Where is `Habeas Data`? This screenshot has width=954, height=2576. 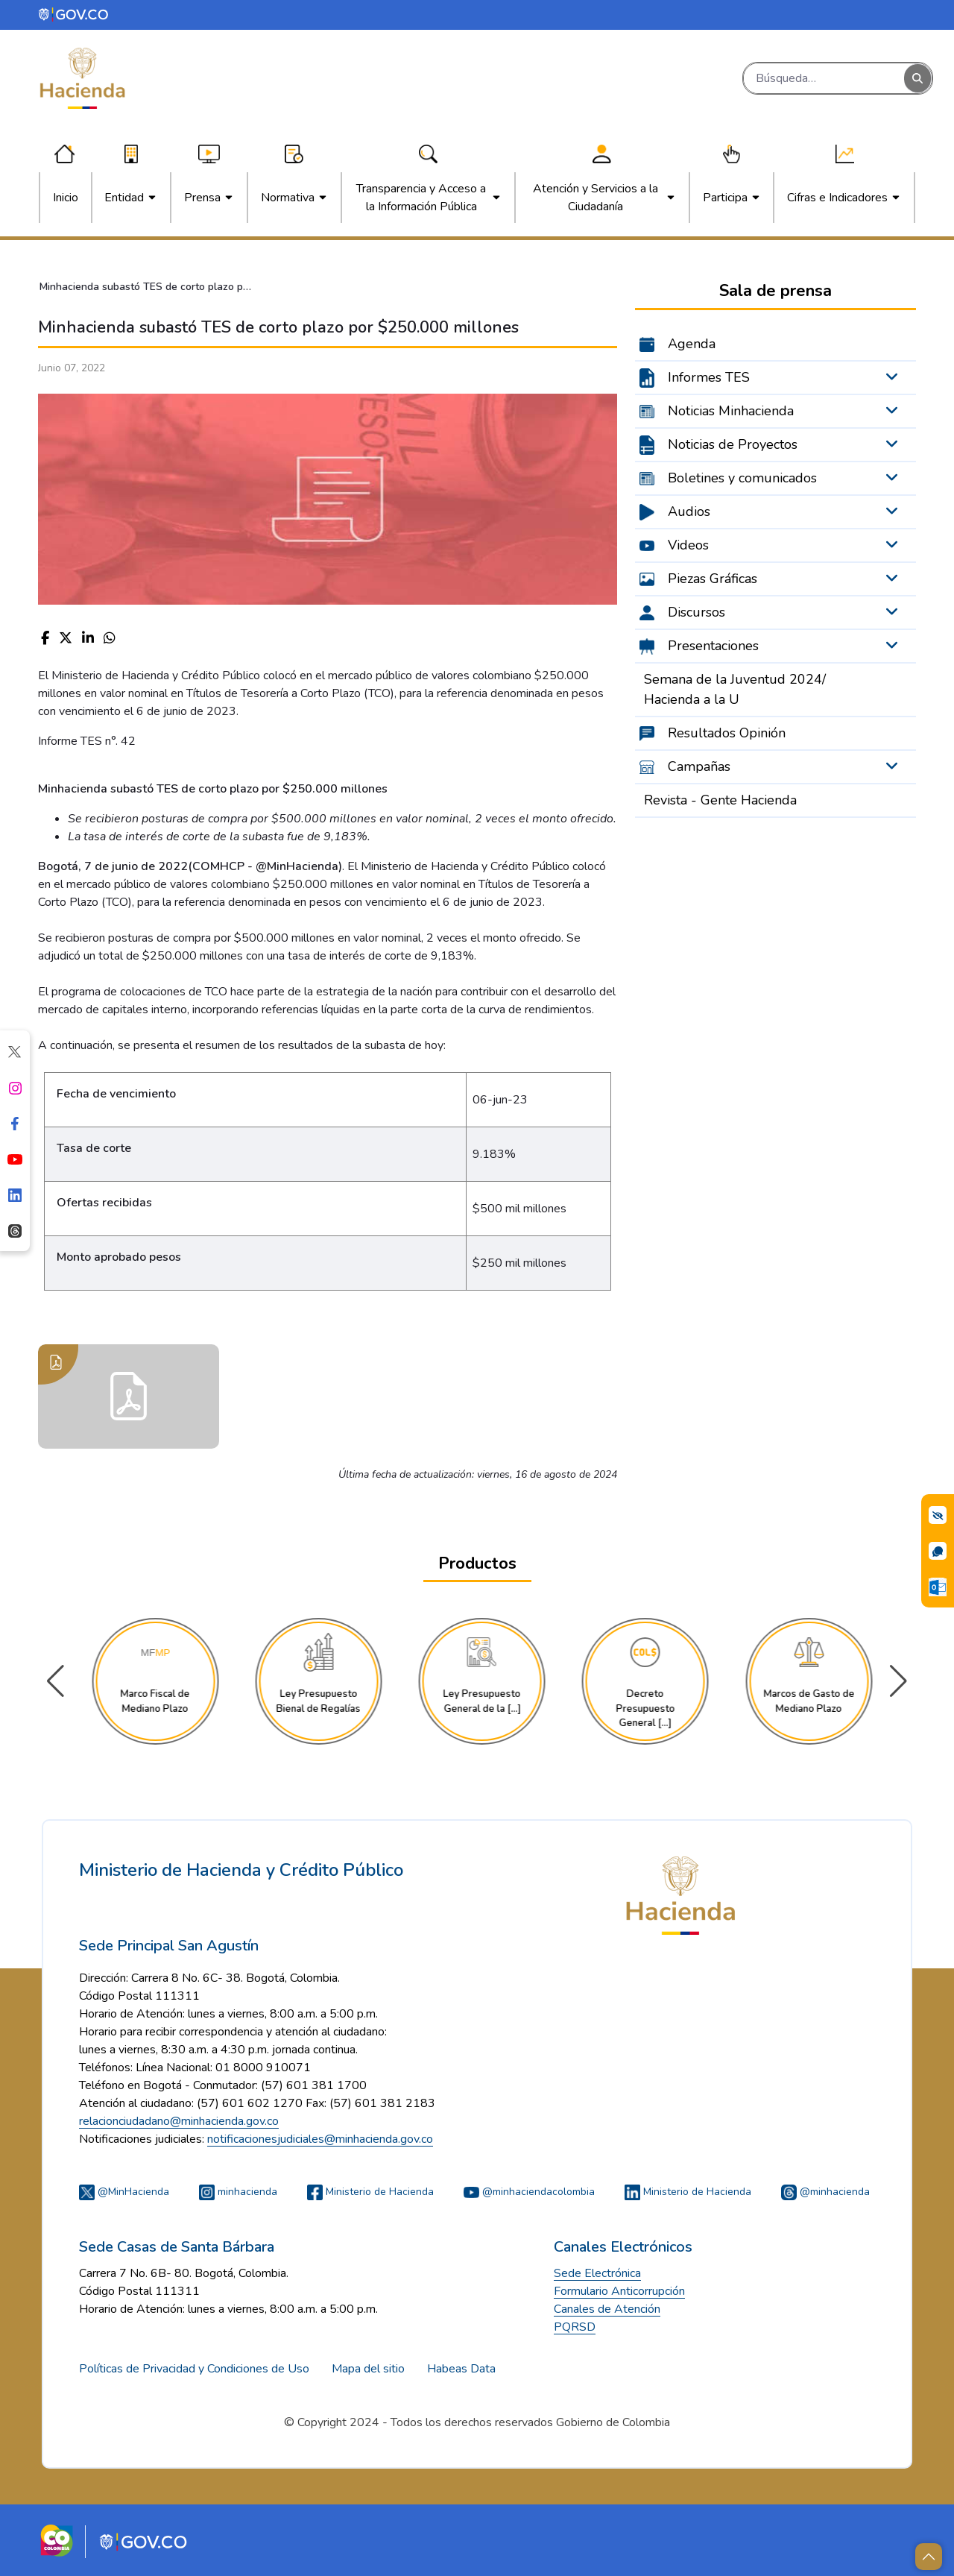 Habeas Data is located at coordinates (461, 2369).